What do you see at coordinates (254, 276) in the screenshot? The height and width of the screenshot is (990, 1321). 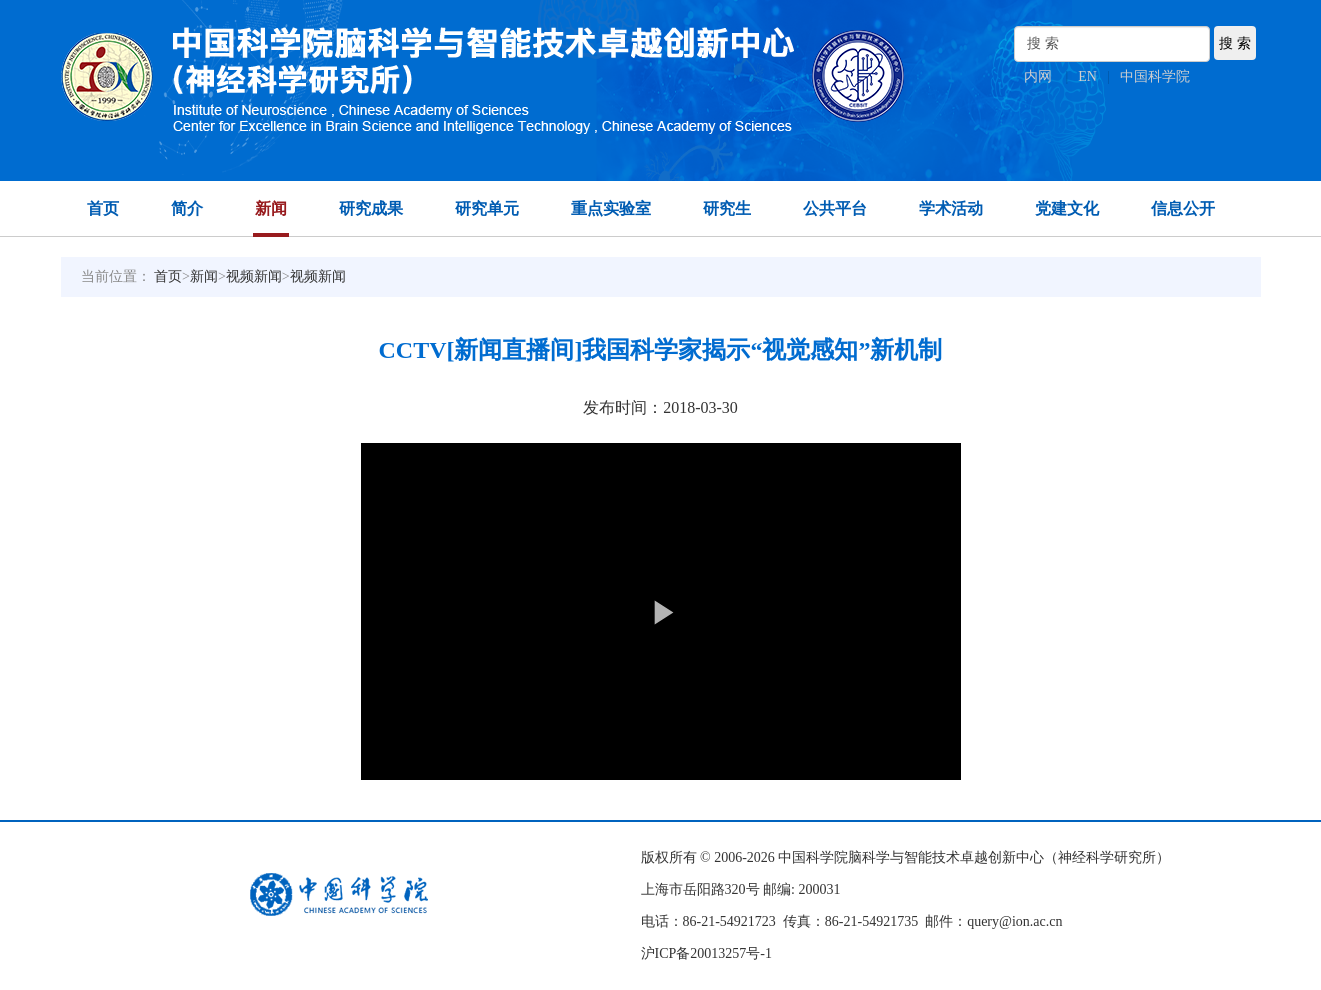 I see `视频新闻` at bounding box center [254, 276].